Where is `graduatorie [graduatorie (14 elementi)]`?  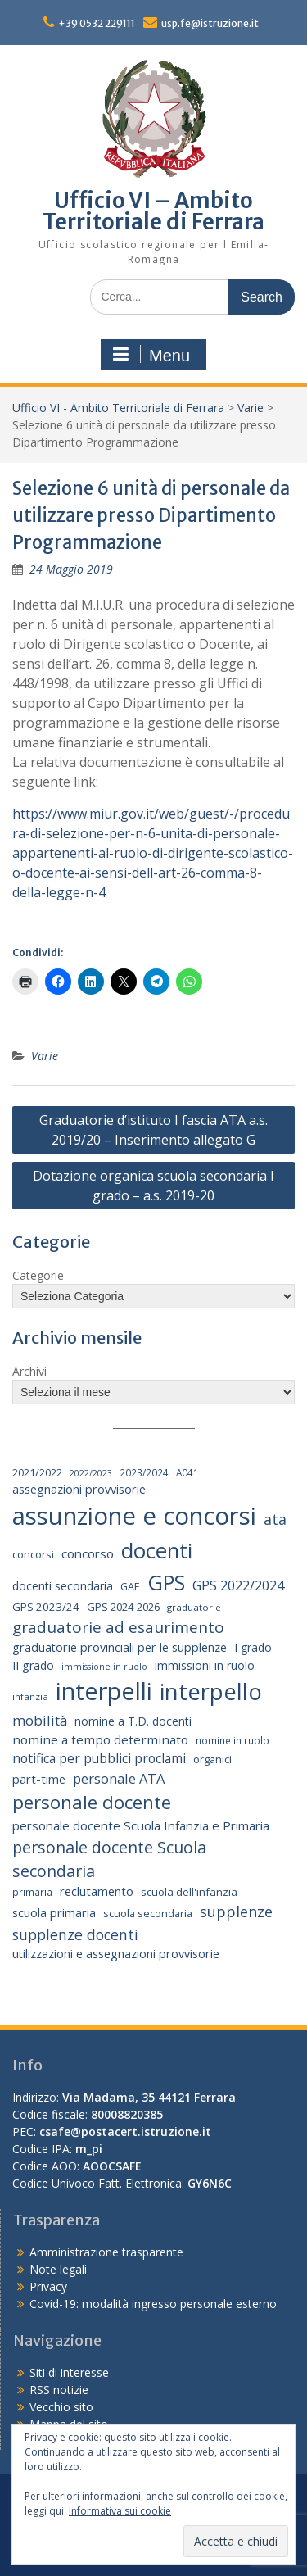
graduatorie [graduatorie (14 elementi)] is located at coordinates (194, 1607).